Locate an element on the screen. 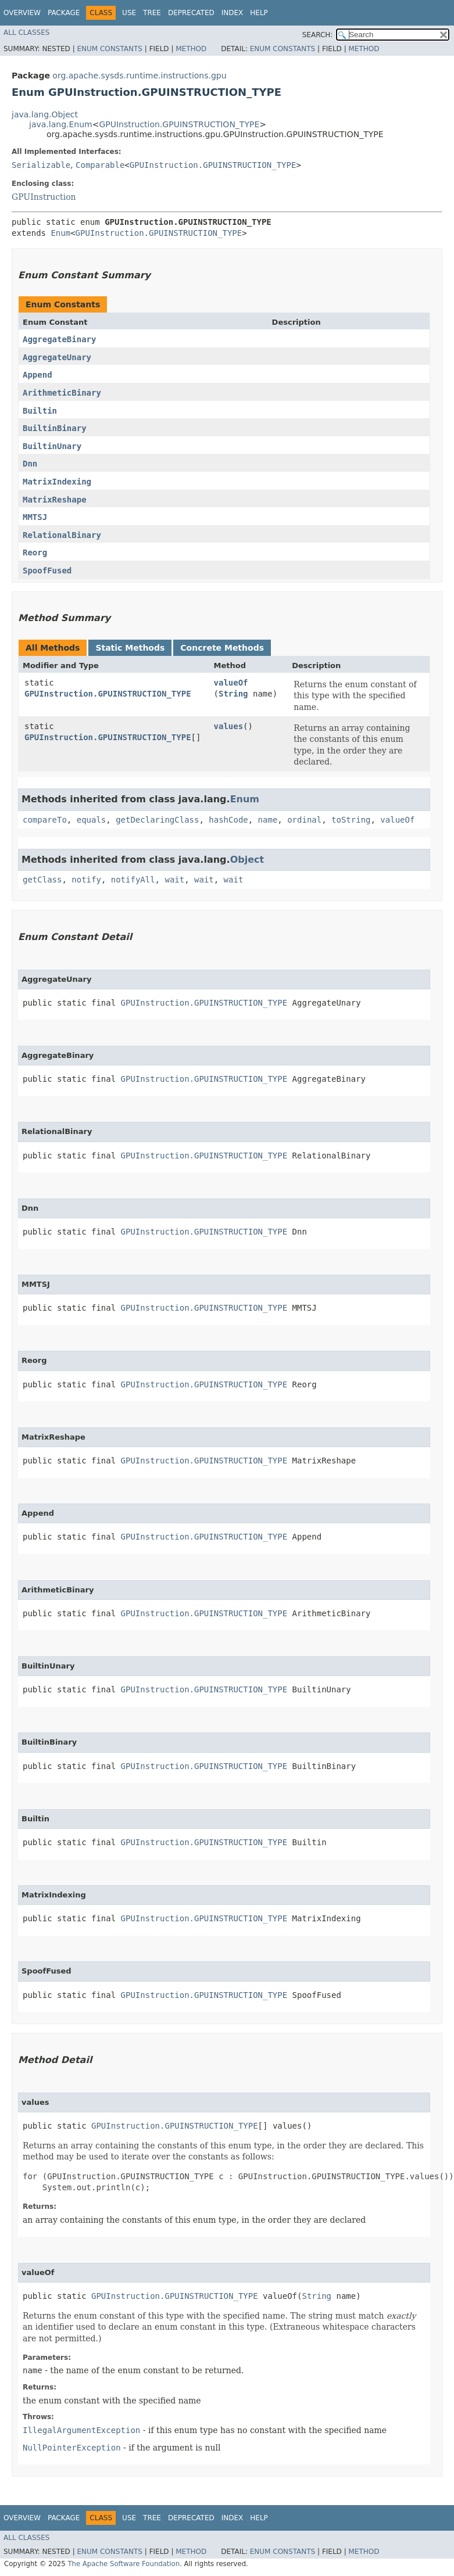 Image resolution: width=454 pixels, height=2576 pixels. AggregateBinary is located at coordinates (59, 339).